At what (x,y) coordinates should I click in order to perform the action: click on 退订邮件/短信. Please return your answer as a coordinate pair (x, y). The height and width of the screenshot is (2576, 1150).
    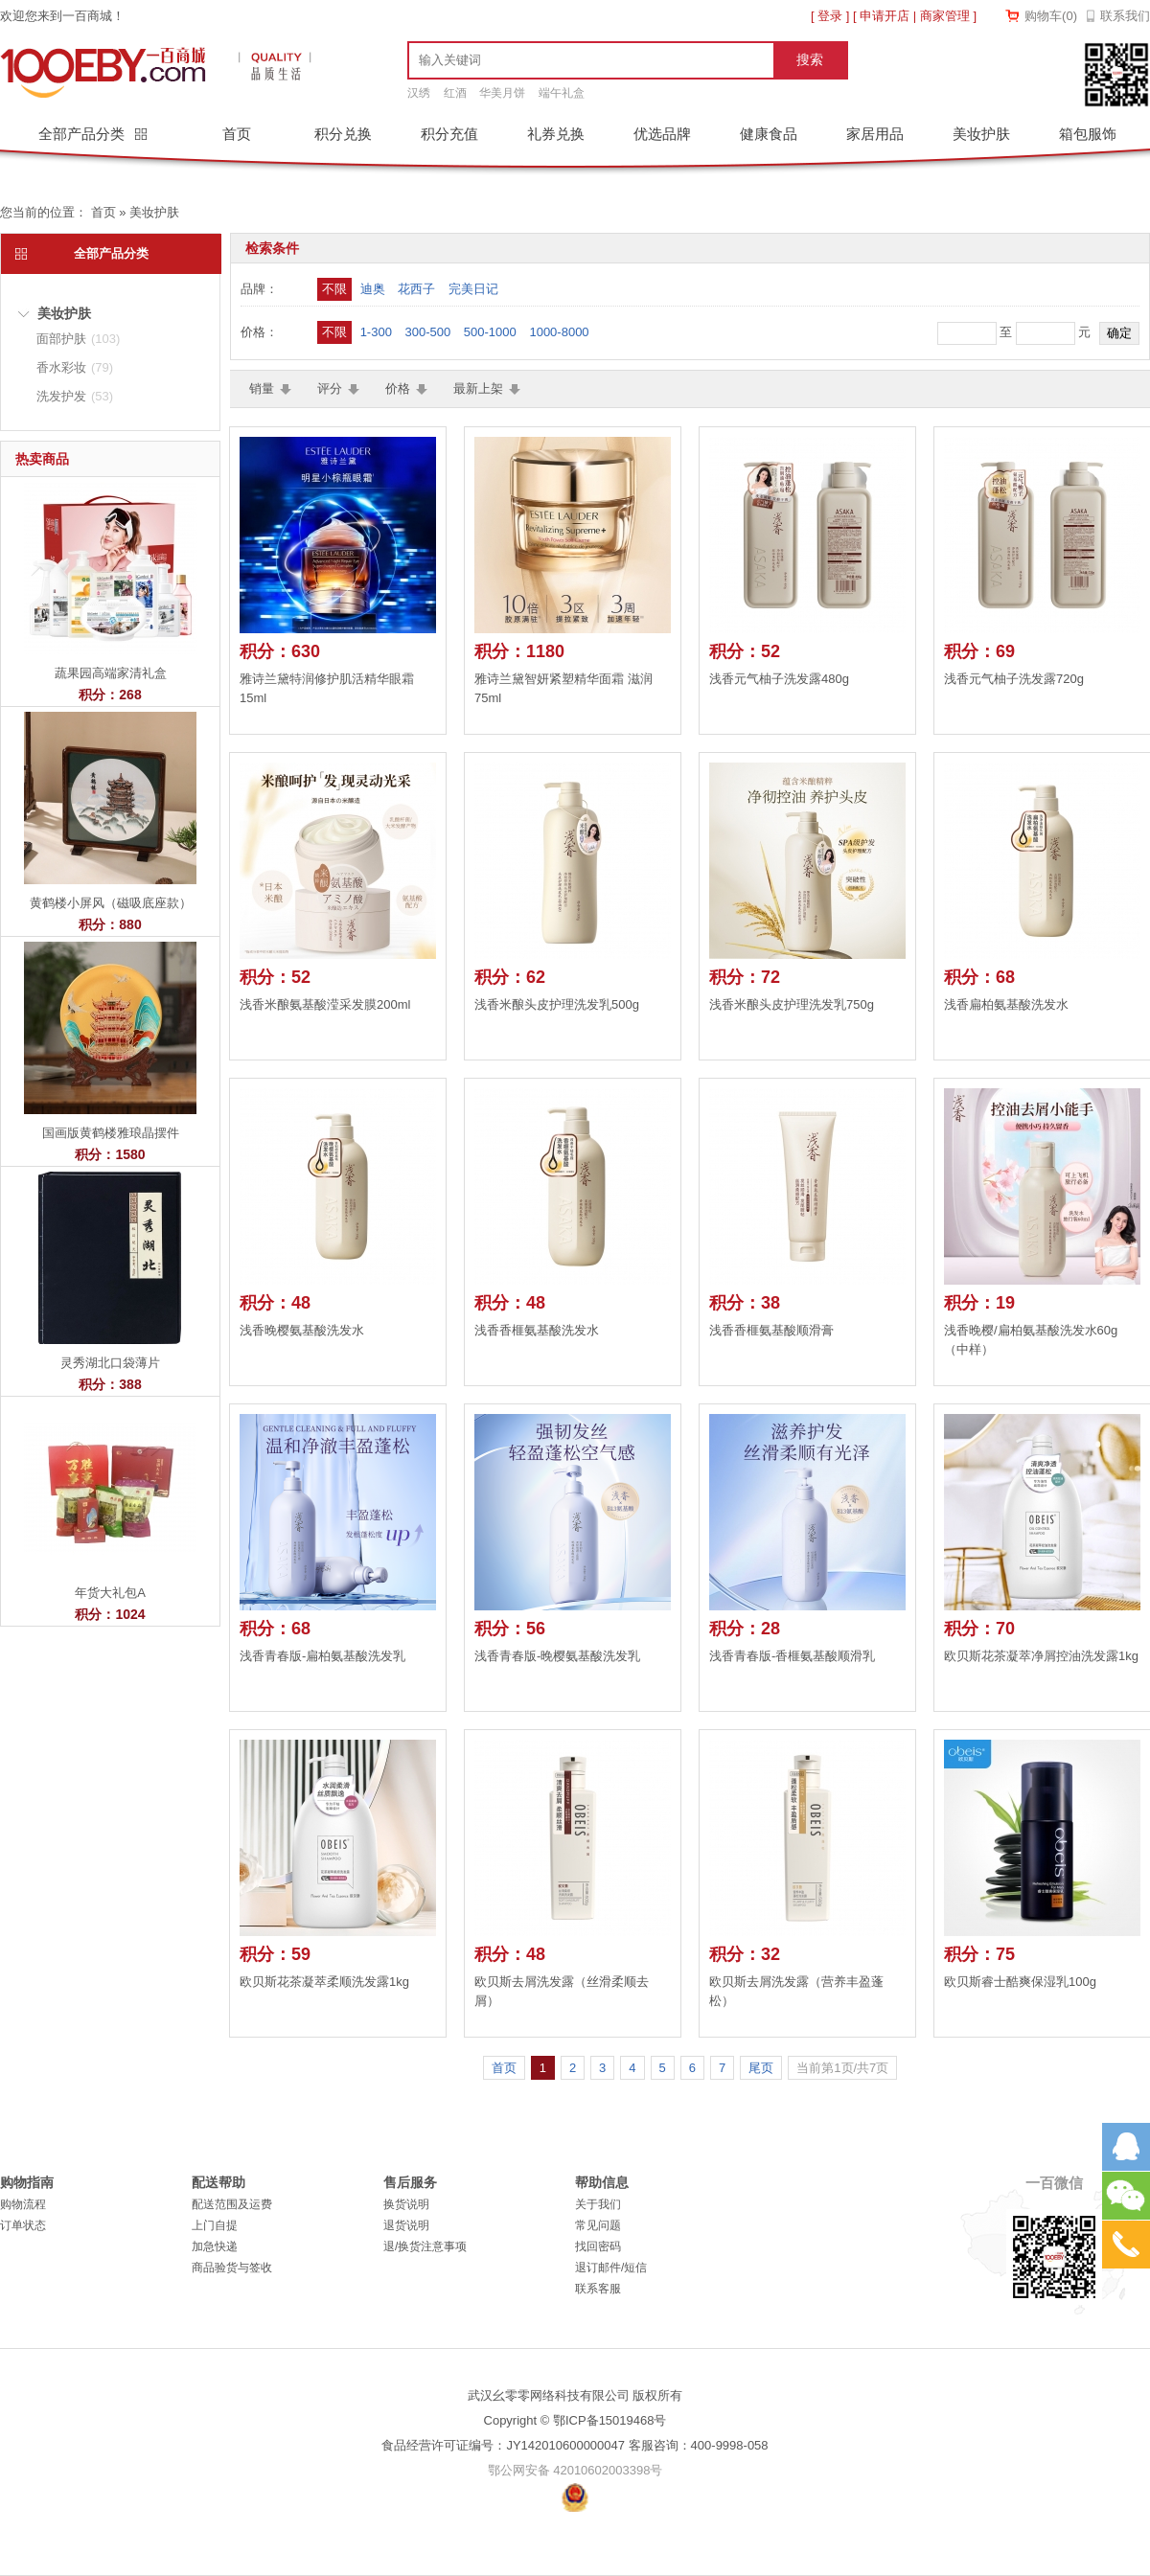
    Looking at the image, I should click on (611, 2267).